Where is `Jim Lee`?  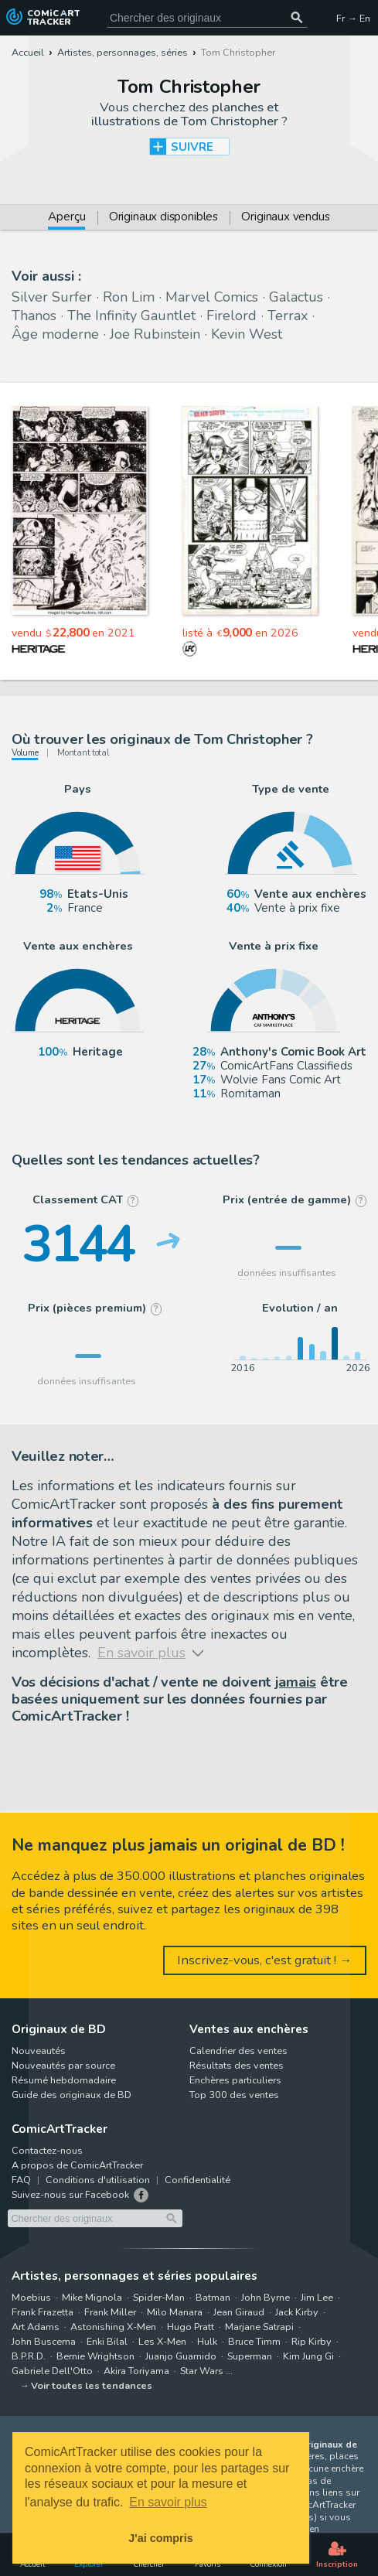 Jim Lee is located at coordinates (317, 2297).